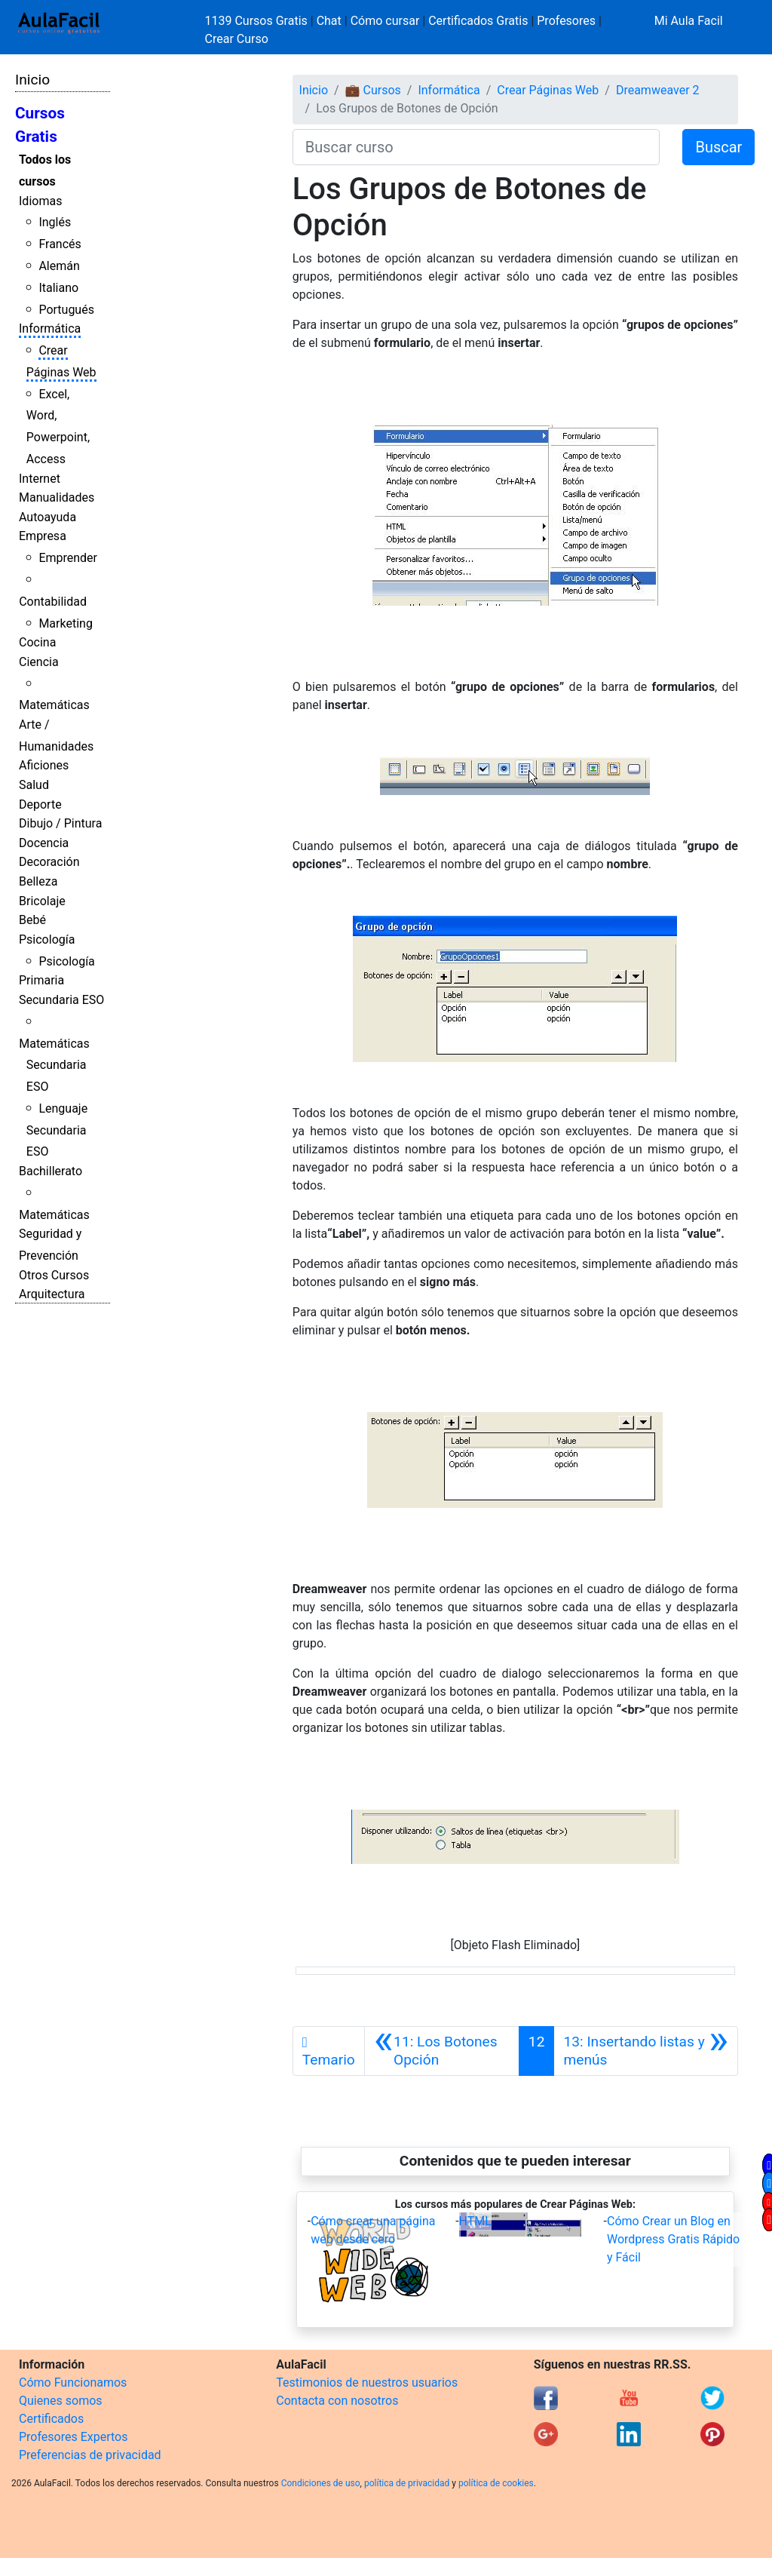 The width and height of the screenshot is (772, 2576). I want to click on Crear Curso, so click(236, 39).